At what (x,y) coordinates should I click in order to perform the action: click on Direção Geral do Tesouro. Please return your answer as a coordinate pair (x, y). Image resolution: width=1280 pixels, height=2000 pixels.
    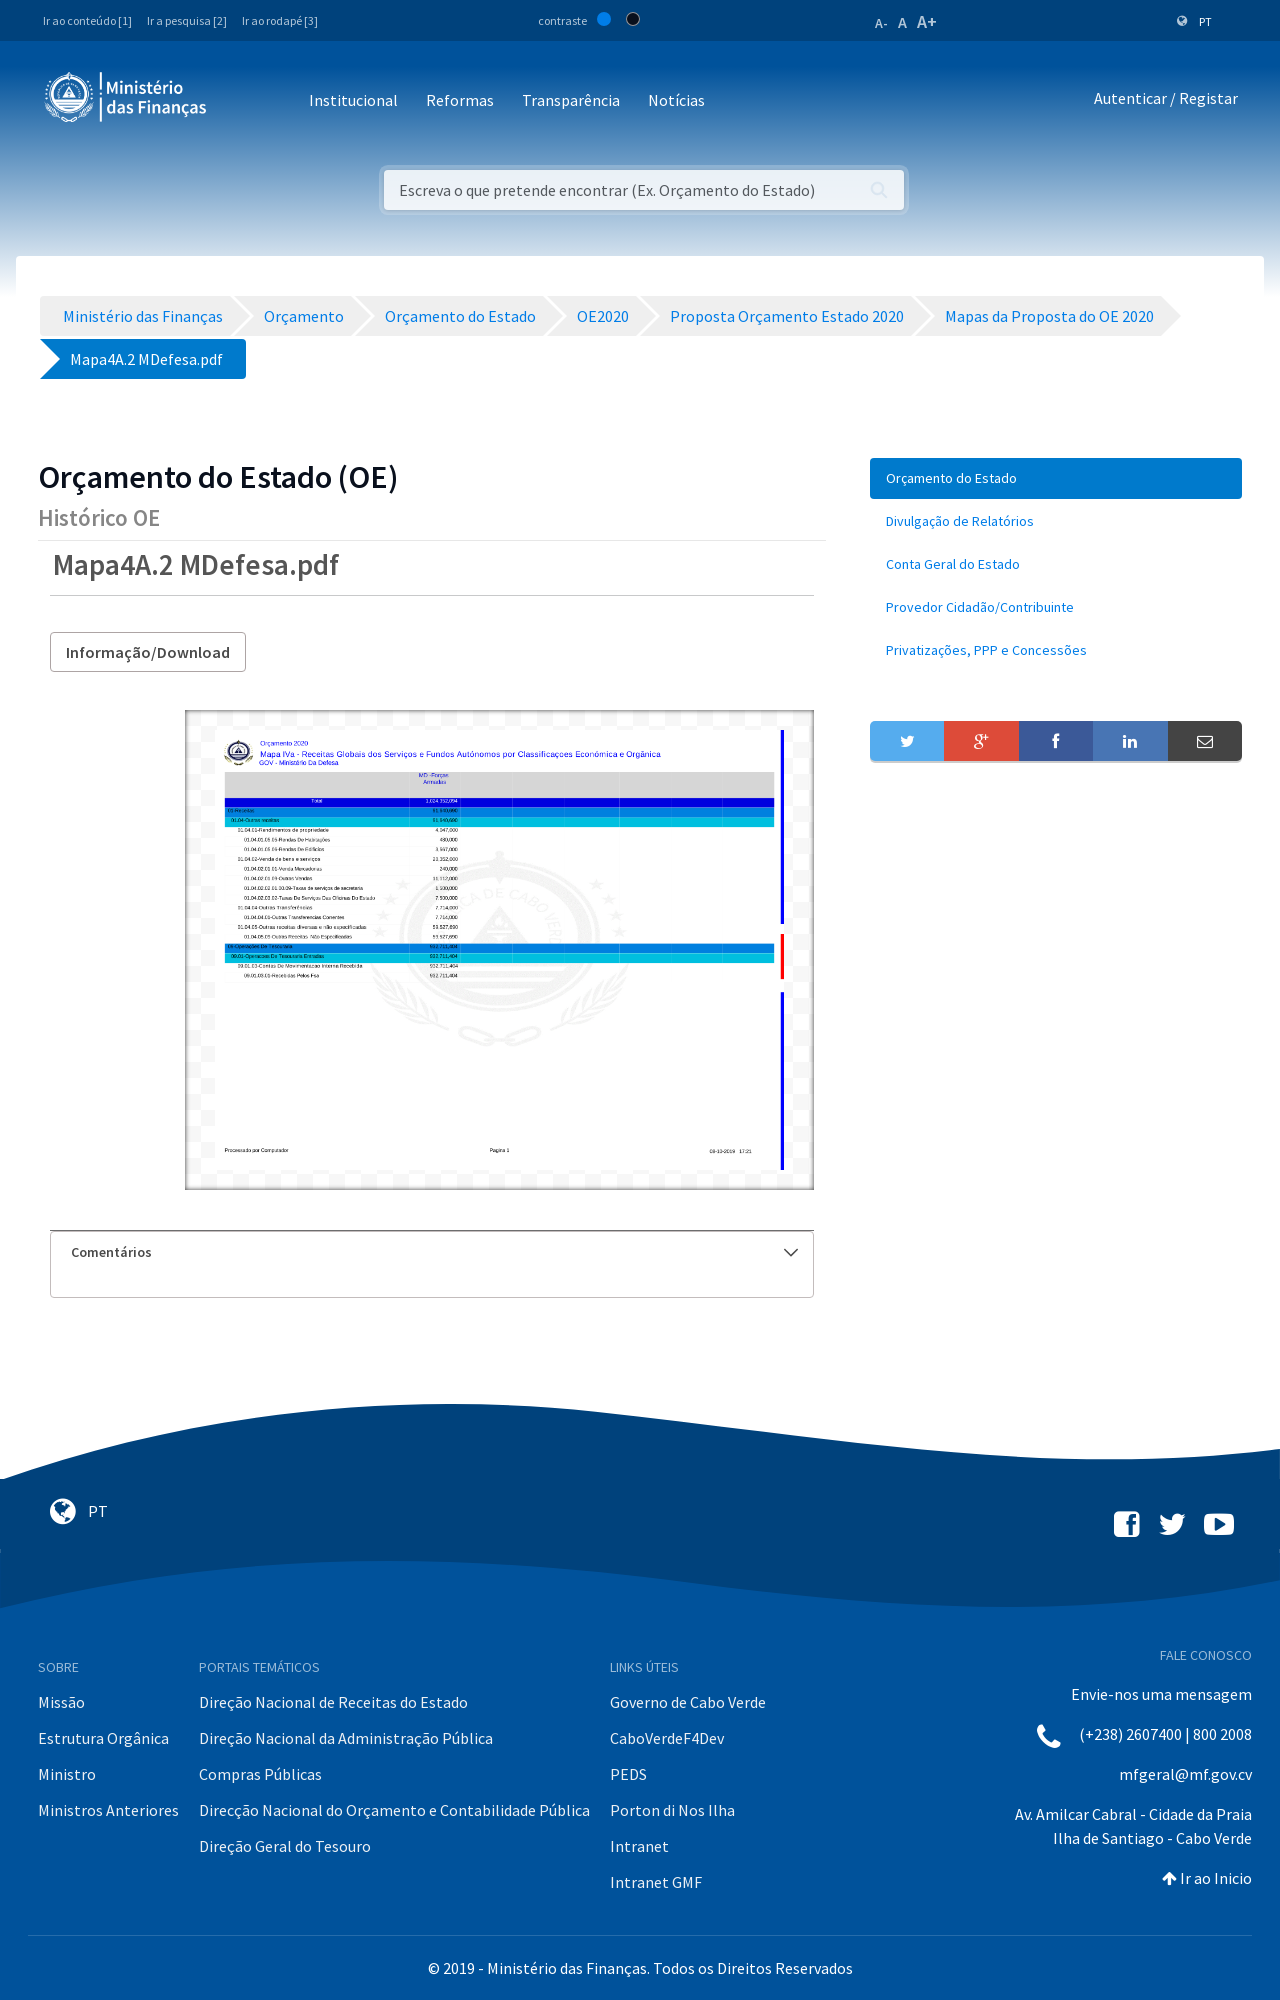
    Looking at the image, I should click on (285, 1846).